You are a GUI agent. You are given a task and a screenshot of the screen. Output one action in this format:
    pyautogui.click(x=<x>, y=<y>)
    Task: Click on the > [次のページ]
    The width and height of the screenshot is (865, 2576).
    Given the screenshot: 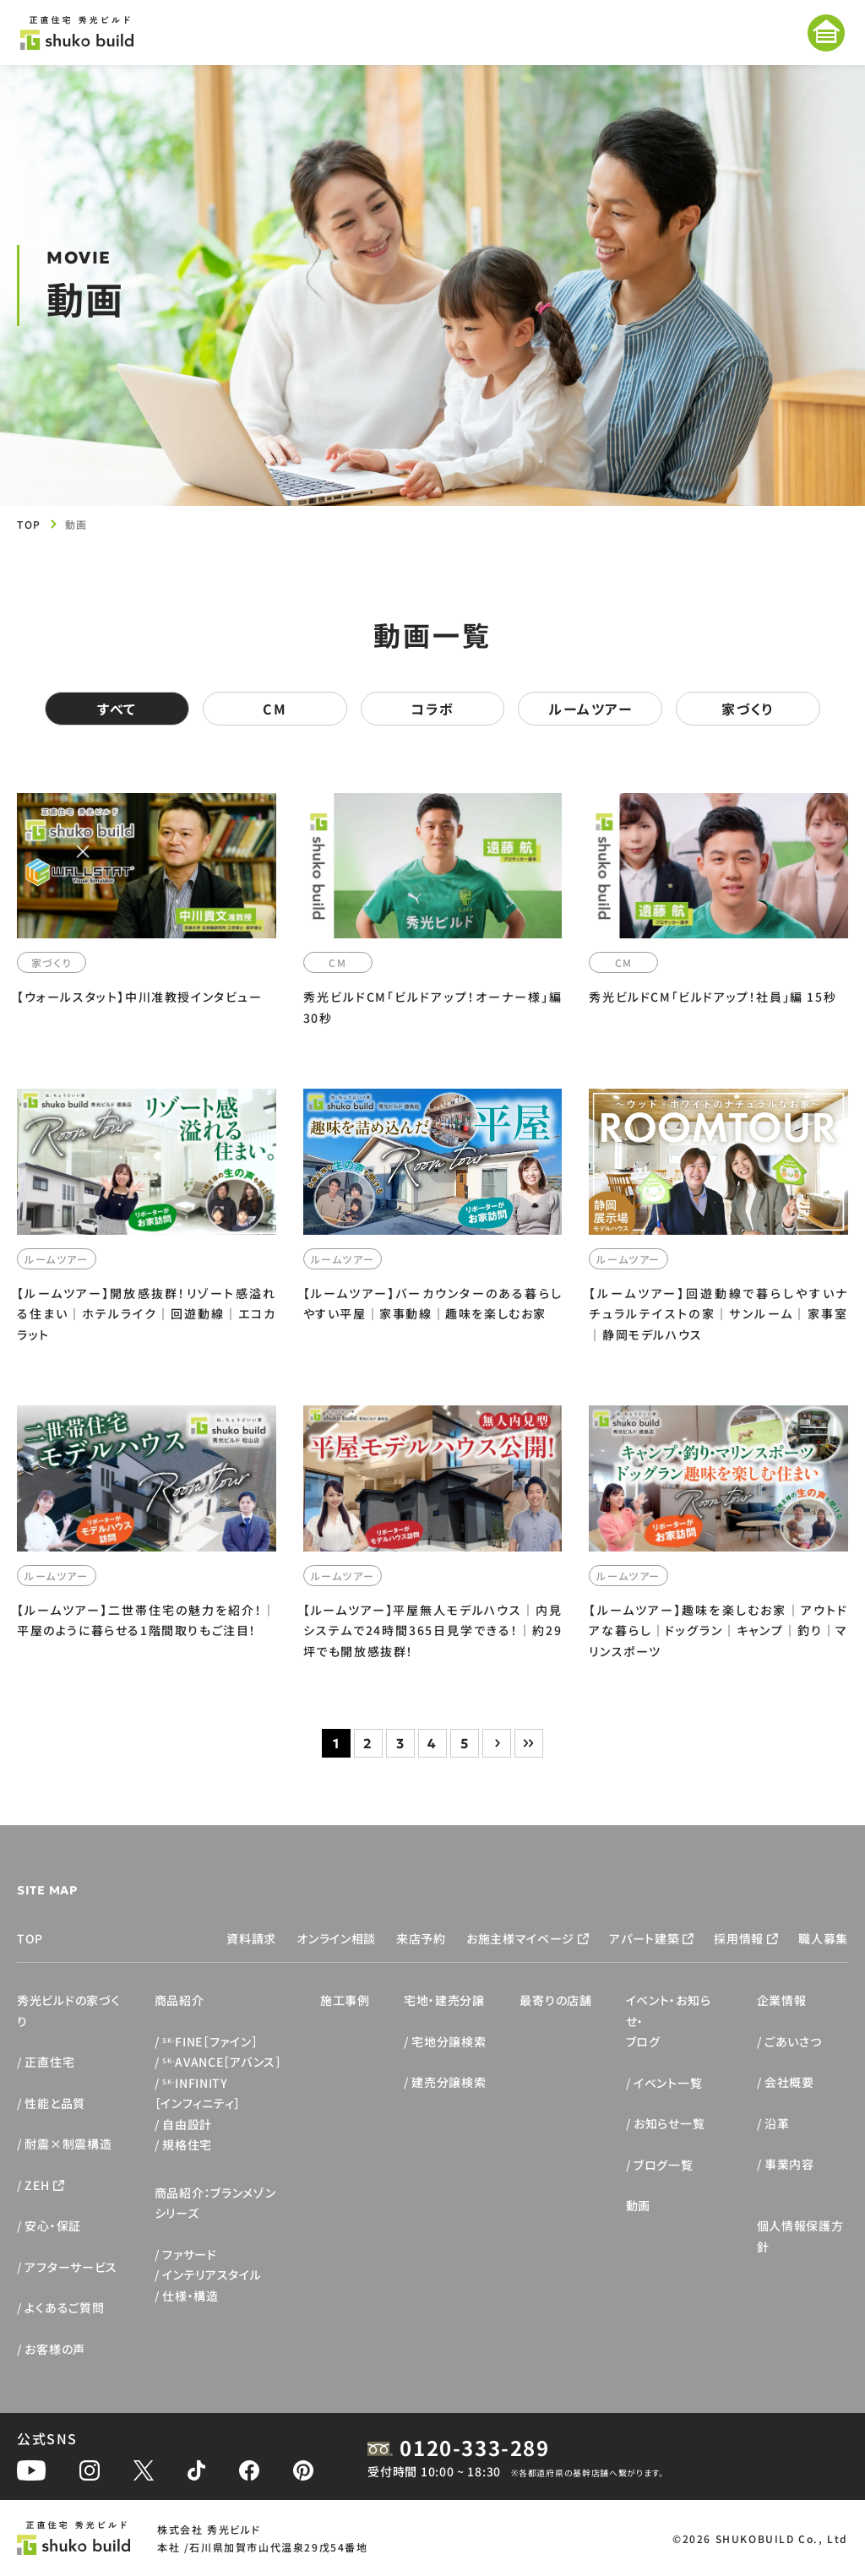 What is the action you would take?
    pyautogui.click(x=496, y=1743)
    